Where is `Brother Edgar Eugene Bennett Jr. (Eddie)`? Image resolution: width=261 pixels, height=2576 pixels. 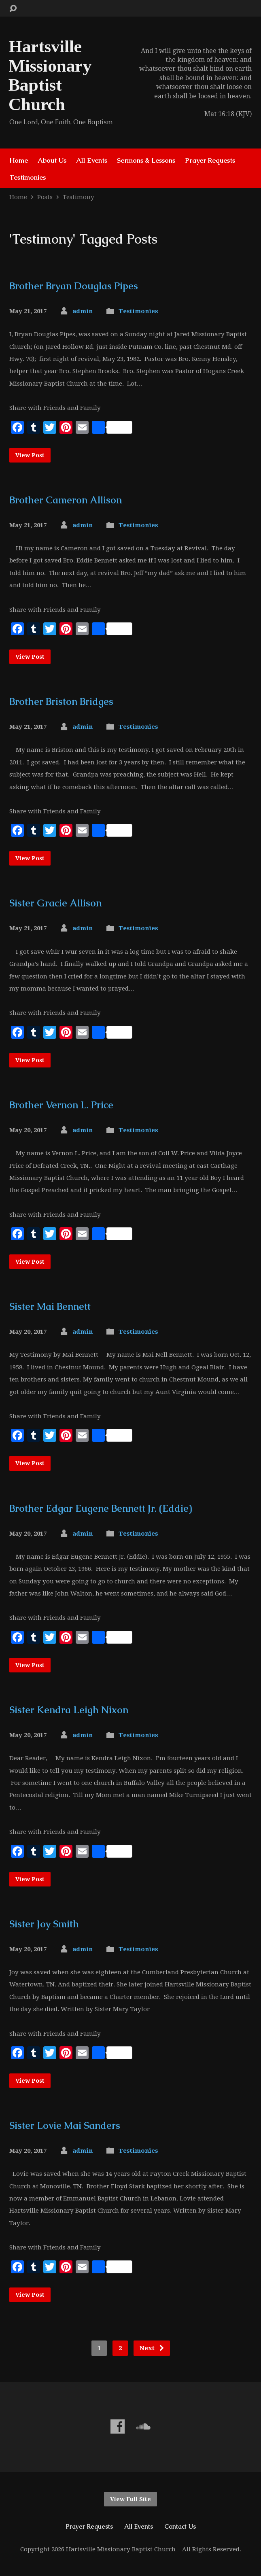 Brother Edgar Eugene Bennett Jr. (Eddie) is located at coordinates (100, 1508).